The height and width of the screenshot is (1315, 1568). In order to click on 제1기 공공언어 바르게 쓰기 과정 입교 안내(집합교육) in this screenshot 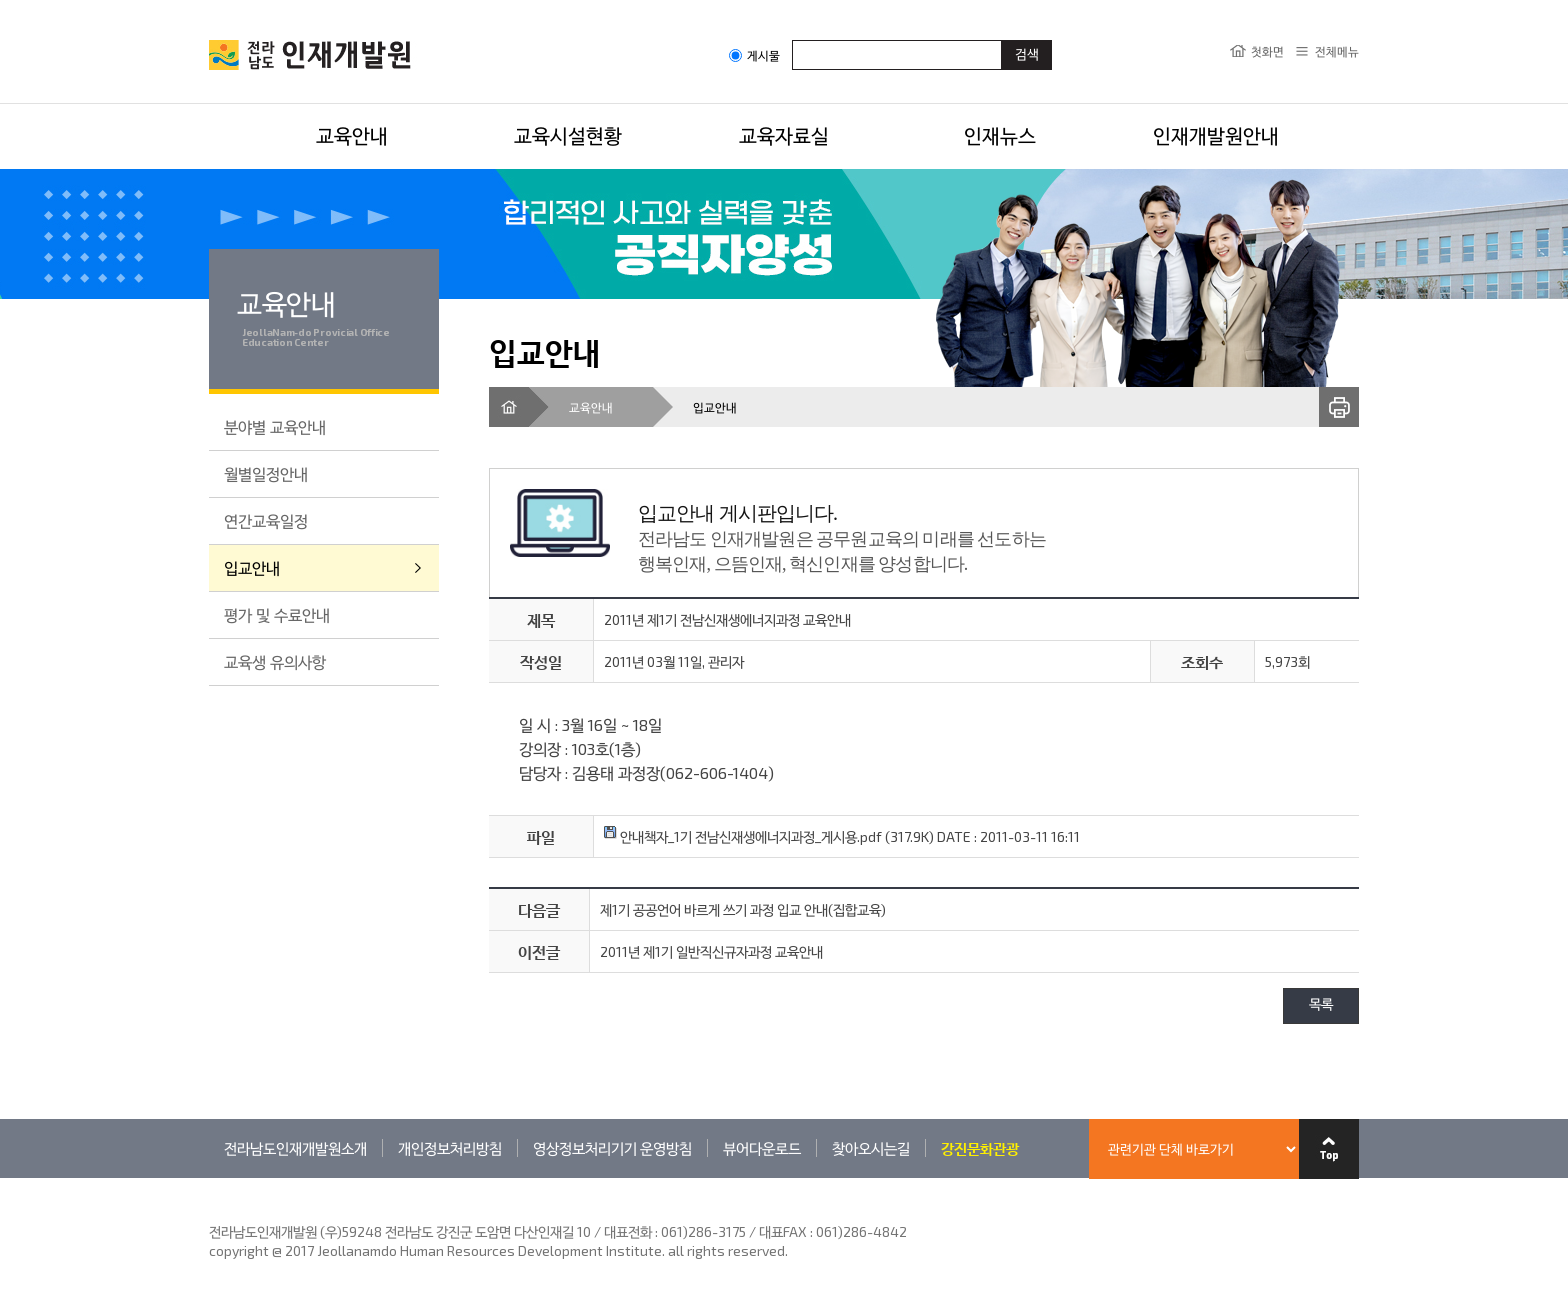, I will do `click(743, 909)`.